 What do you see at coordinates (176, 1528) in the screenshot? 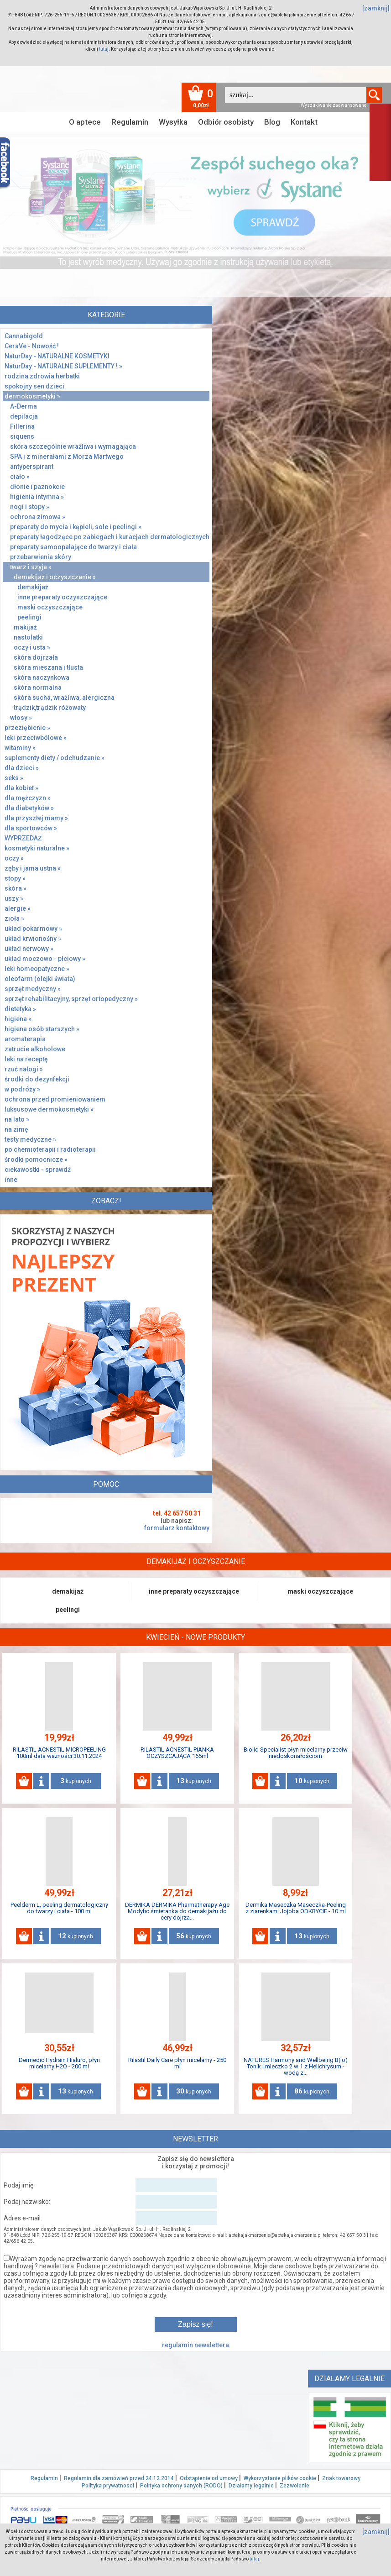
I see `formularz kontaktowy` at bounding box center [176, 1528].